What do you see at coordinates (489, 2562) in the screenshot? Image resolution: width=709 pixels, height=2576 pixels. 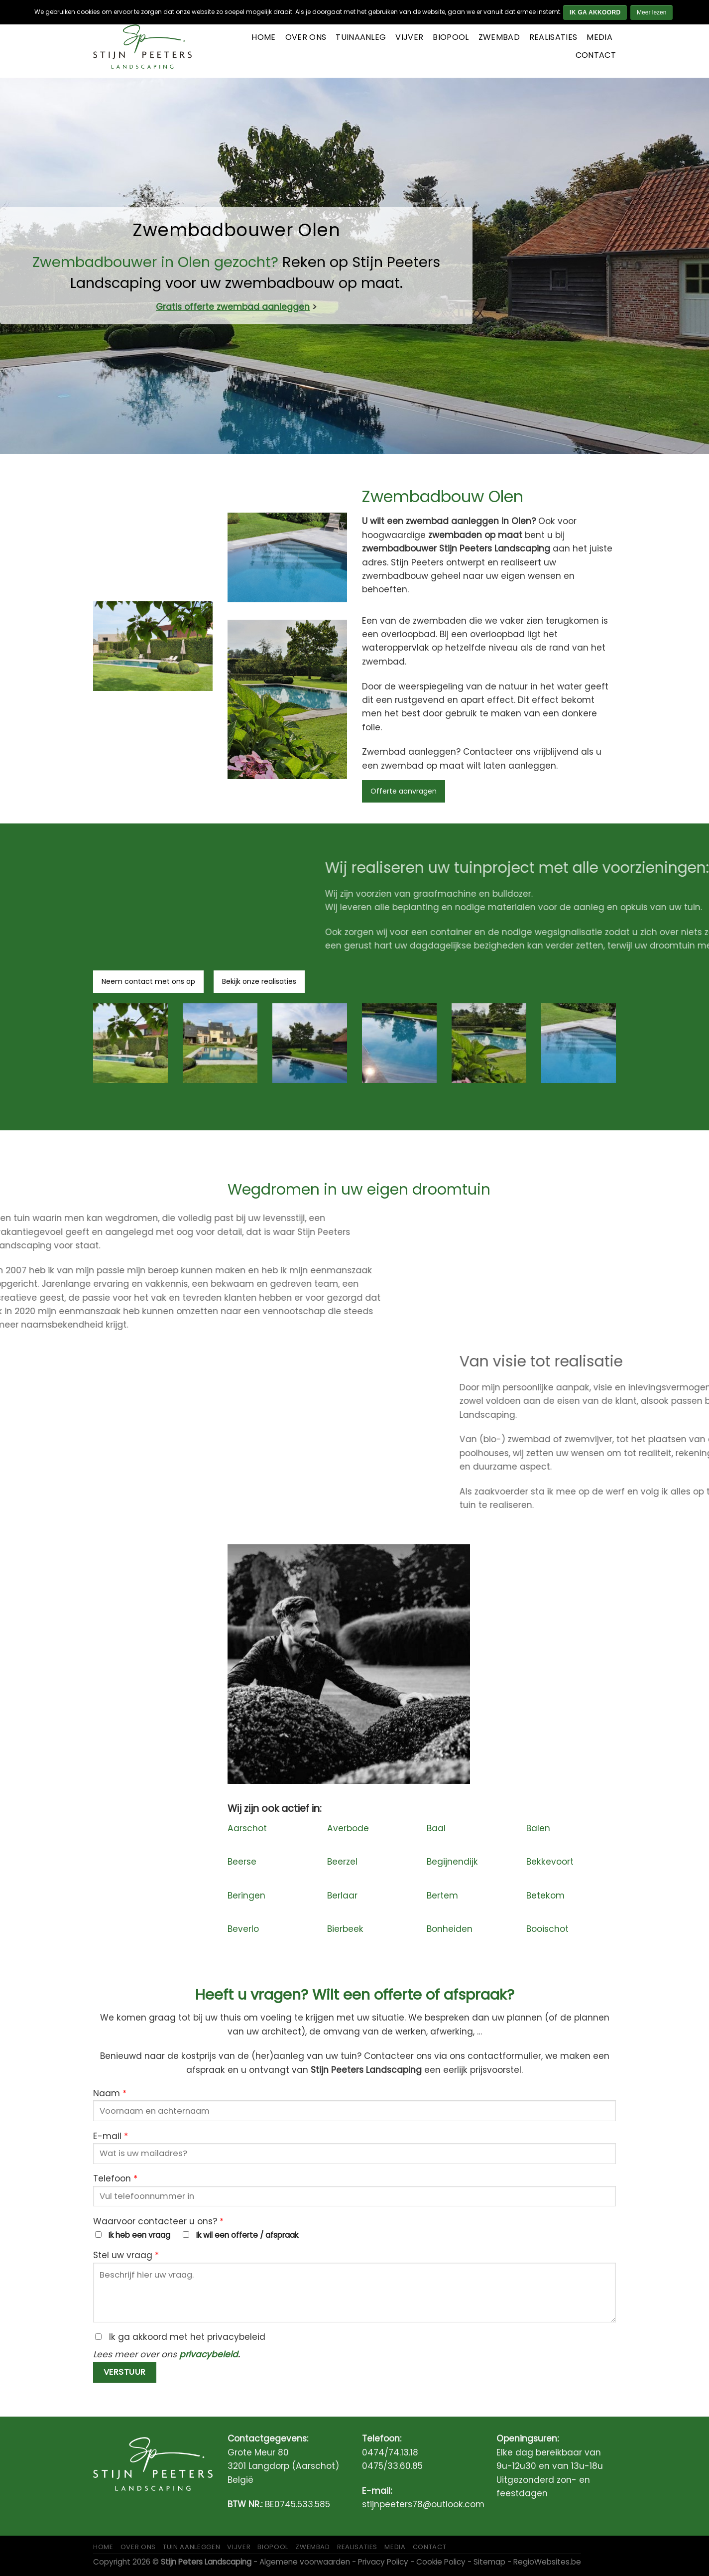 I see `Sitemap` at bounding box center [489, 2562].